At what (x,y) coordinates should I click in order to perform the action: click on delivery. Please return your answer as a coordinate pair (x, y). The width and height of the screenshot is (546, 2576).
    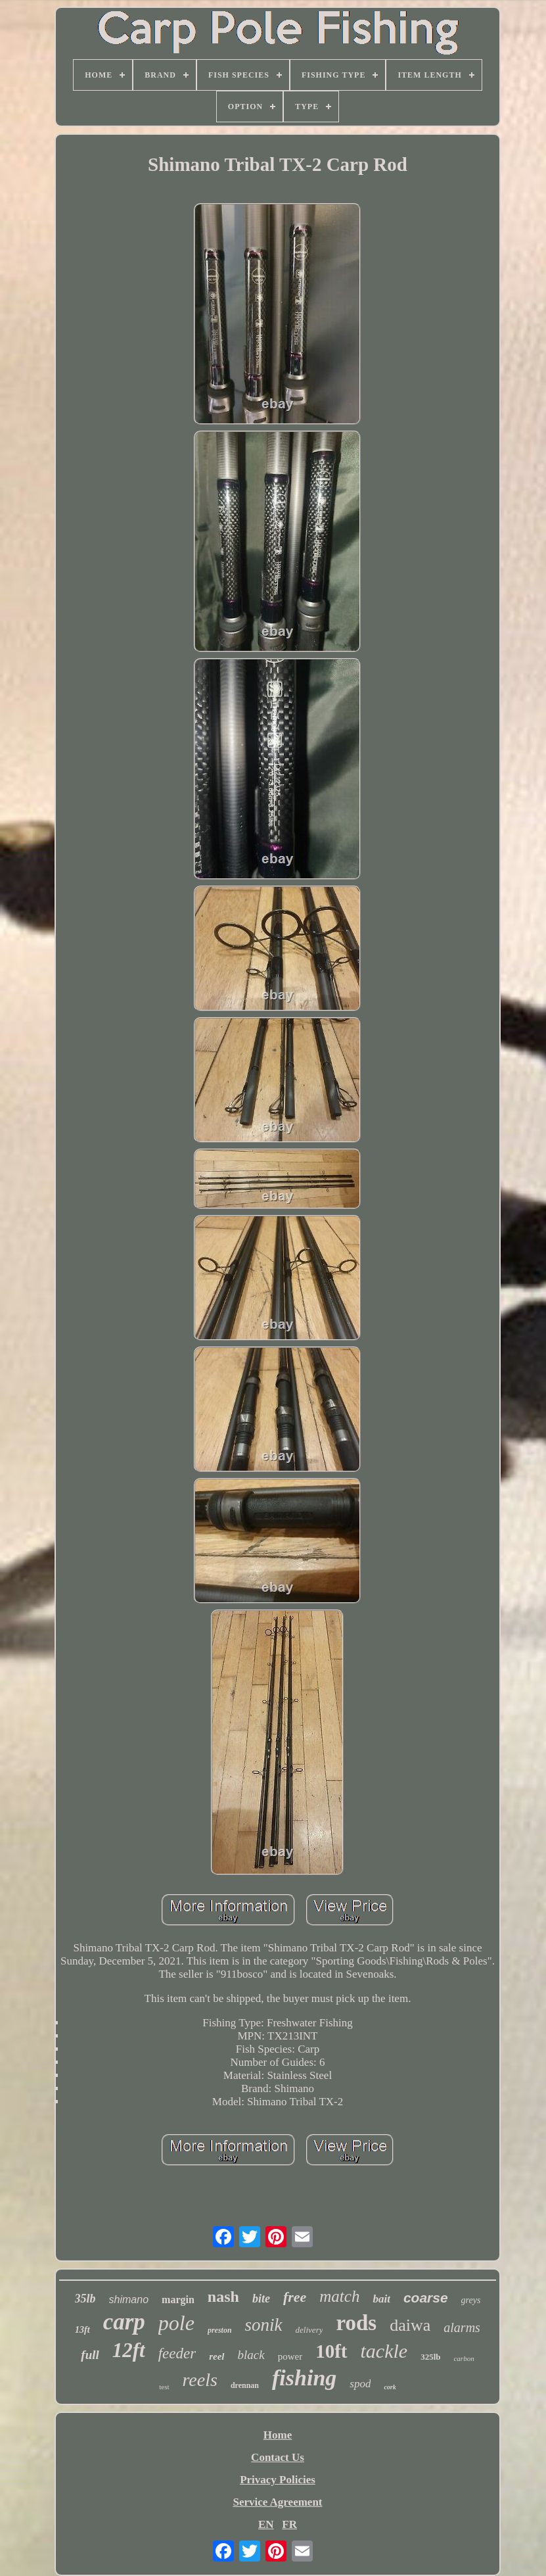
    Looking at the image, I should click on (309, 2330).